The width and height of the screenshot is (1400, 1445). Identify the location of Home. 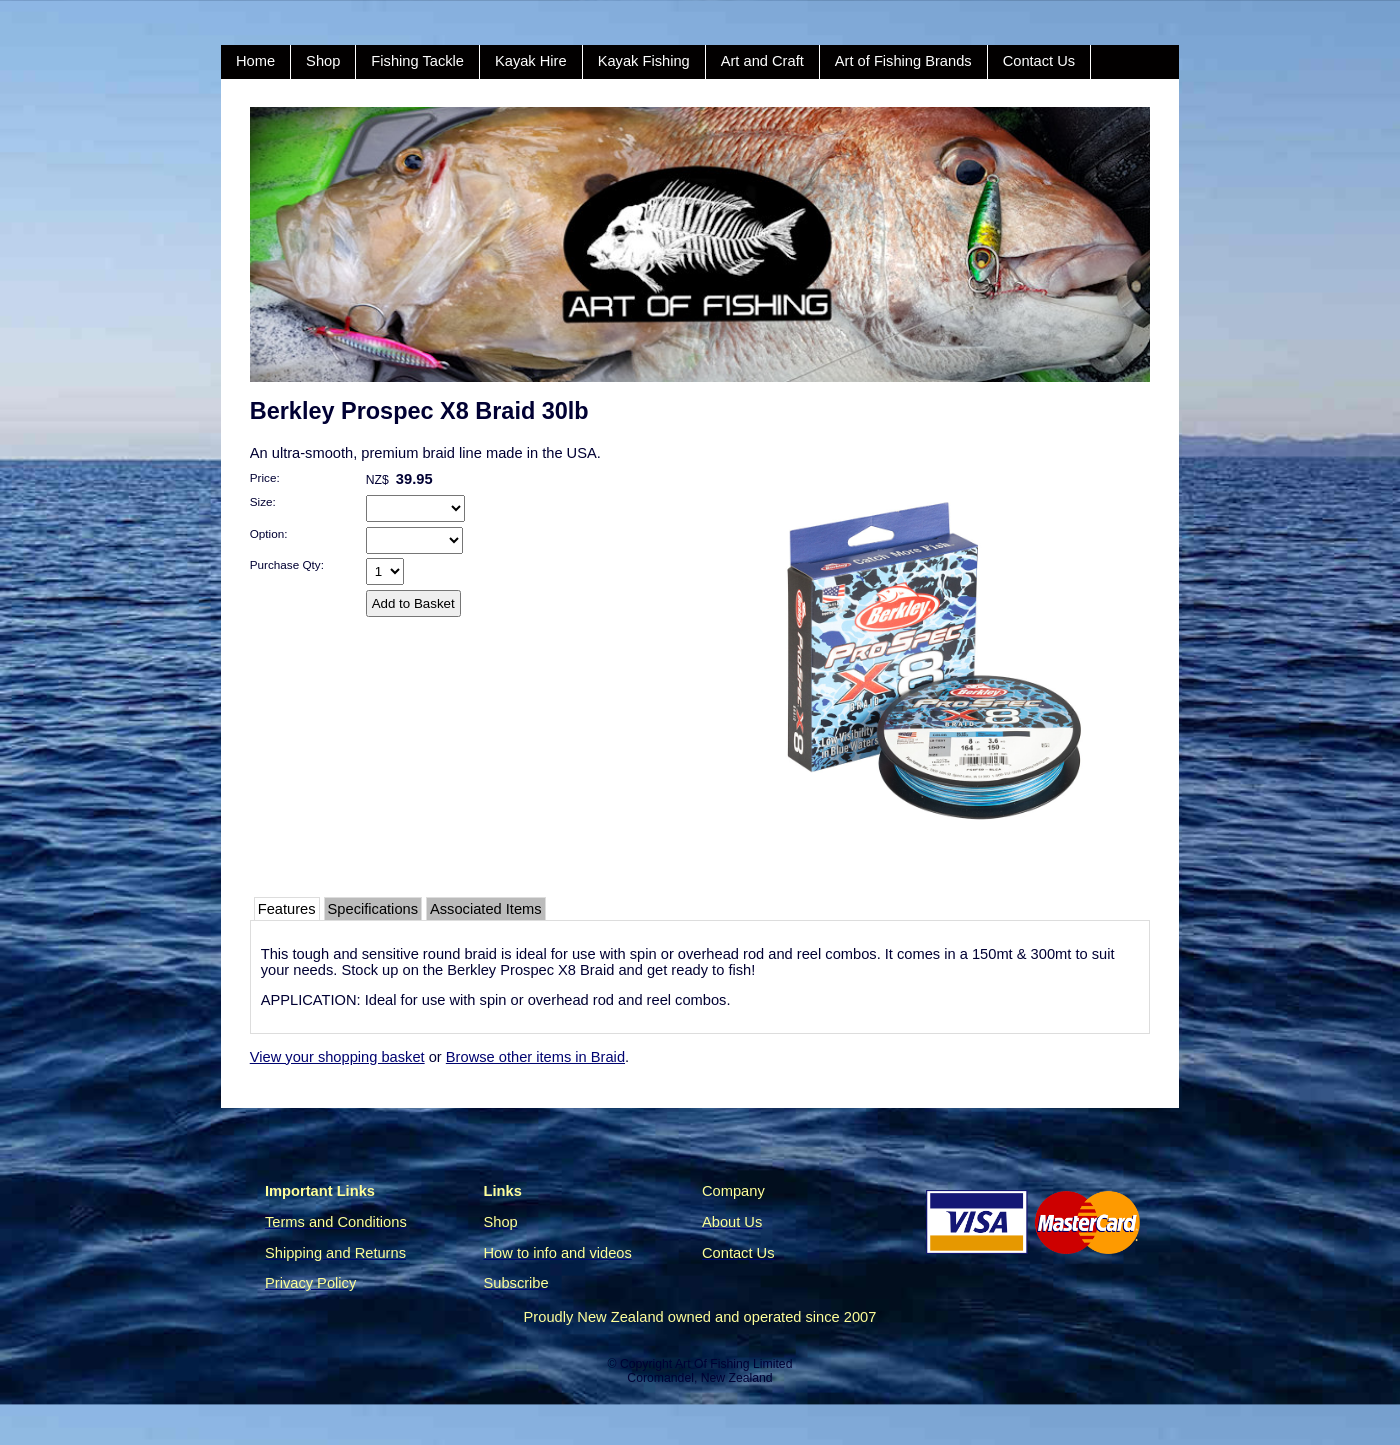
(255, 61).